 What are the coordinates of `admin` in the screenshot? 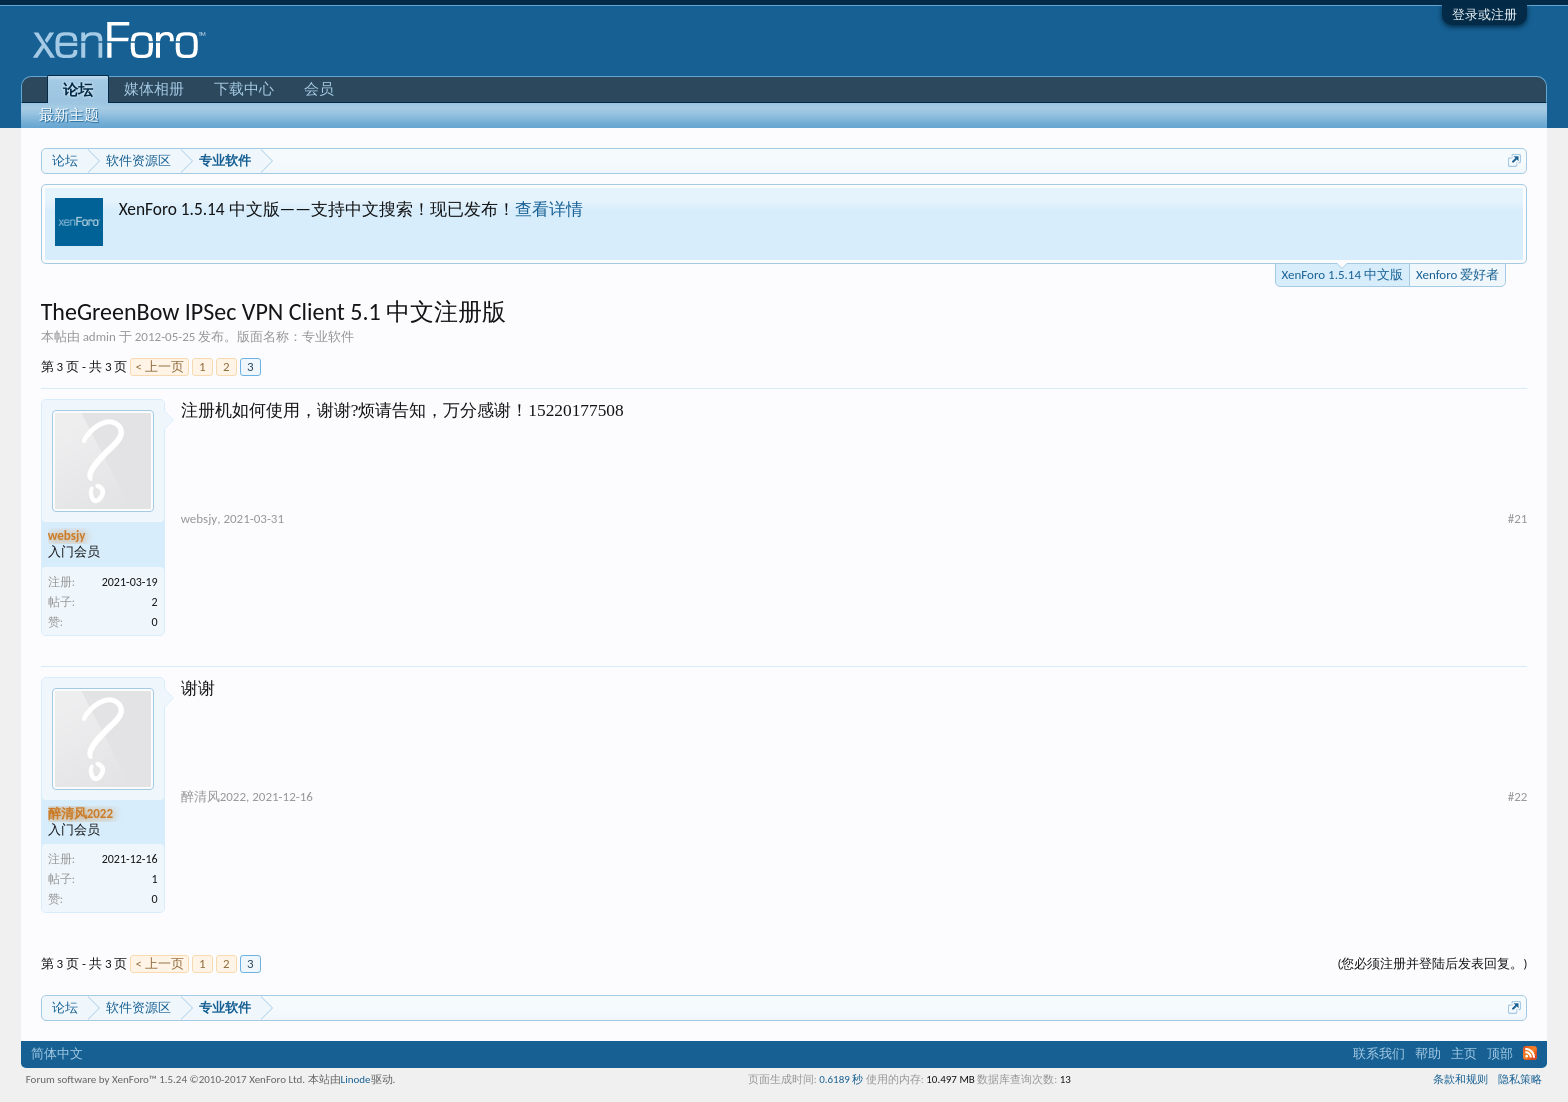 It's located at (99, 336).